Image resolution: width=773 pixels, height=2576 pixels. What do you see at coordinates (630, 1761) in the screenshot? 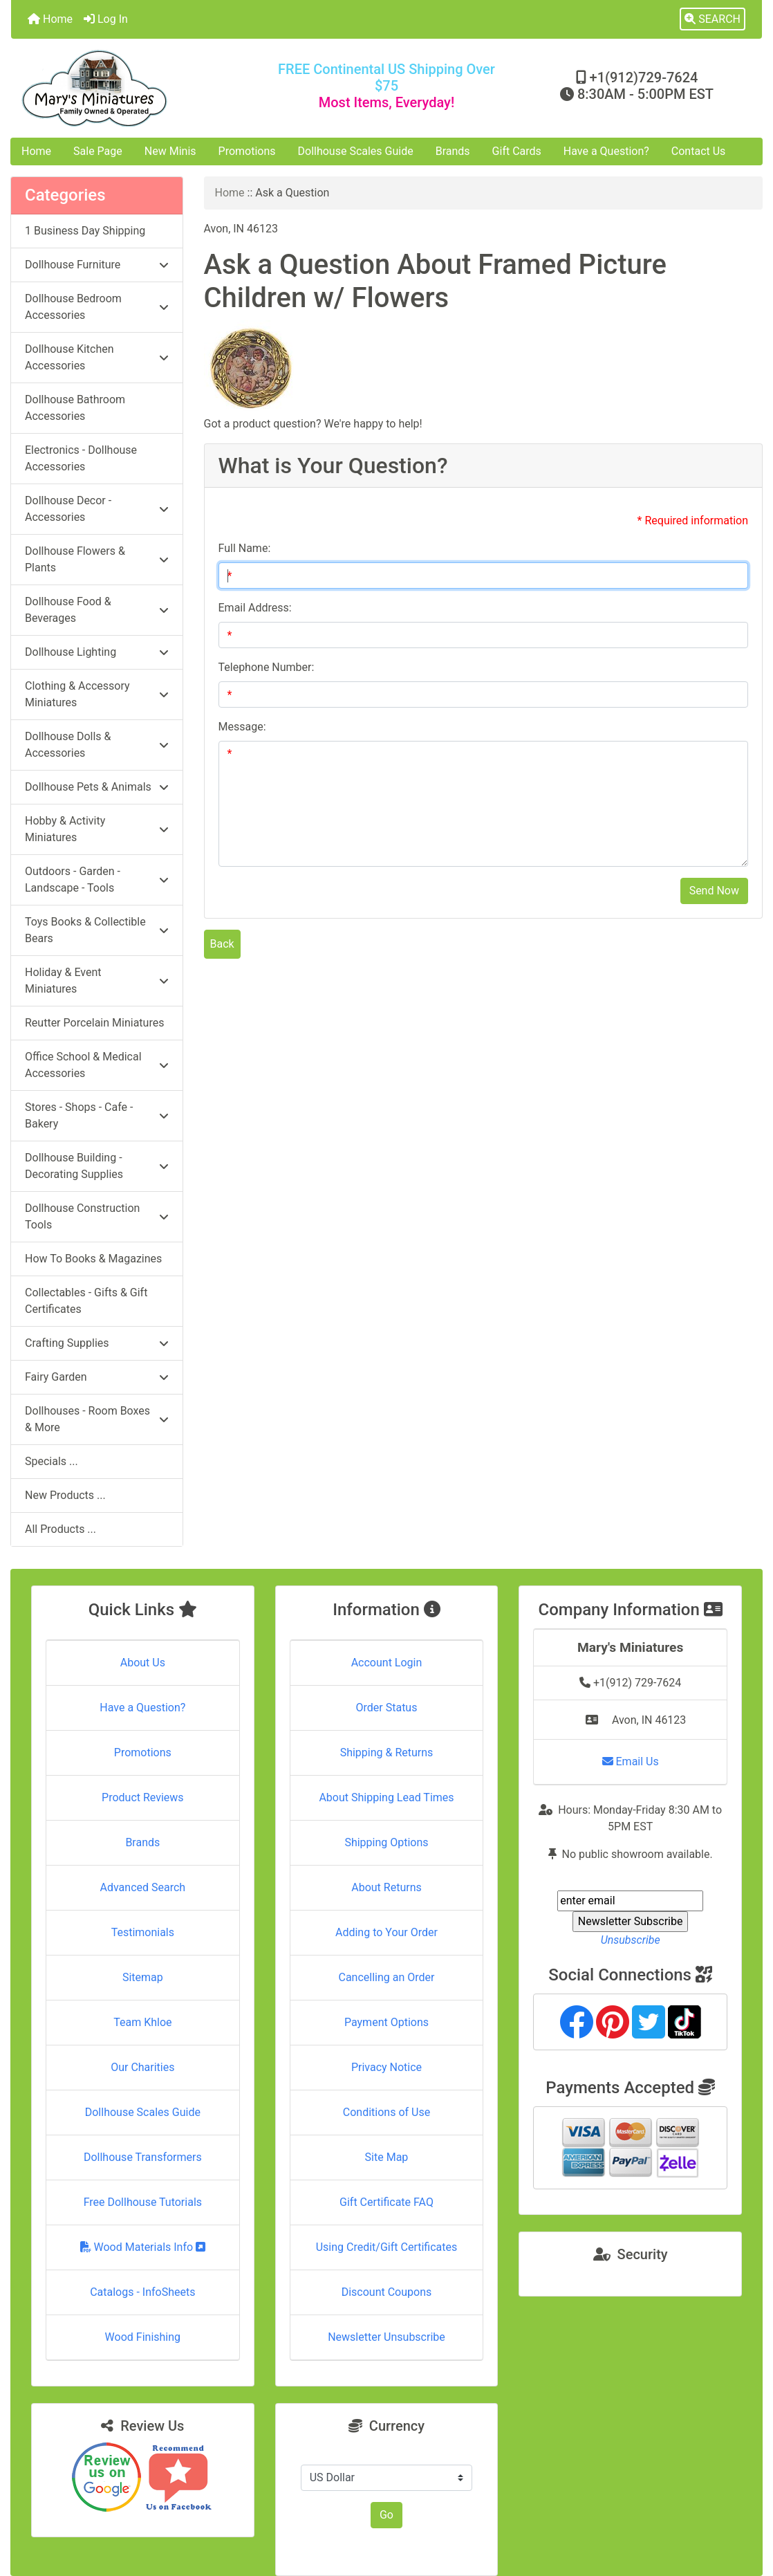
I see `Email Us` at bounding box center [630, 1761].